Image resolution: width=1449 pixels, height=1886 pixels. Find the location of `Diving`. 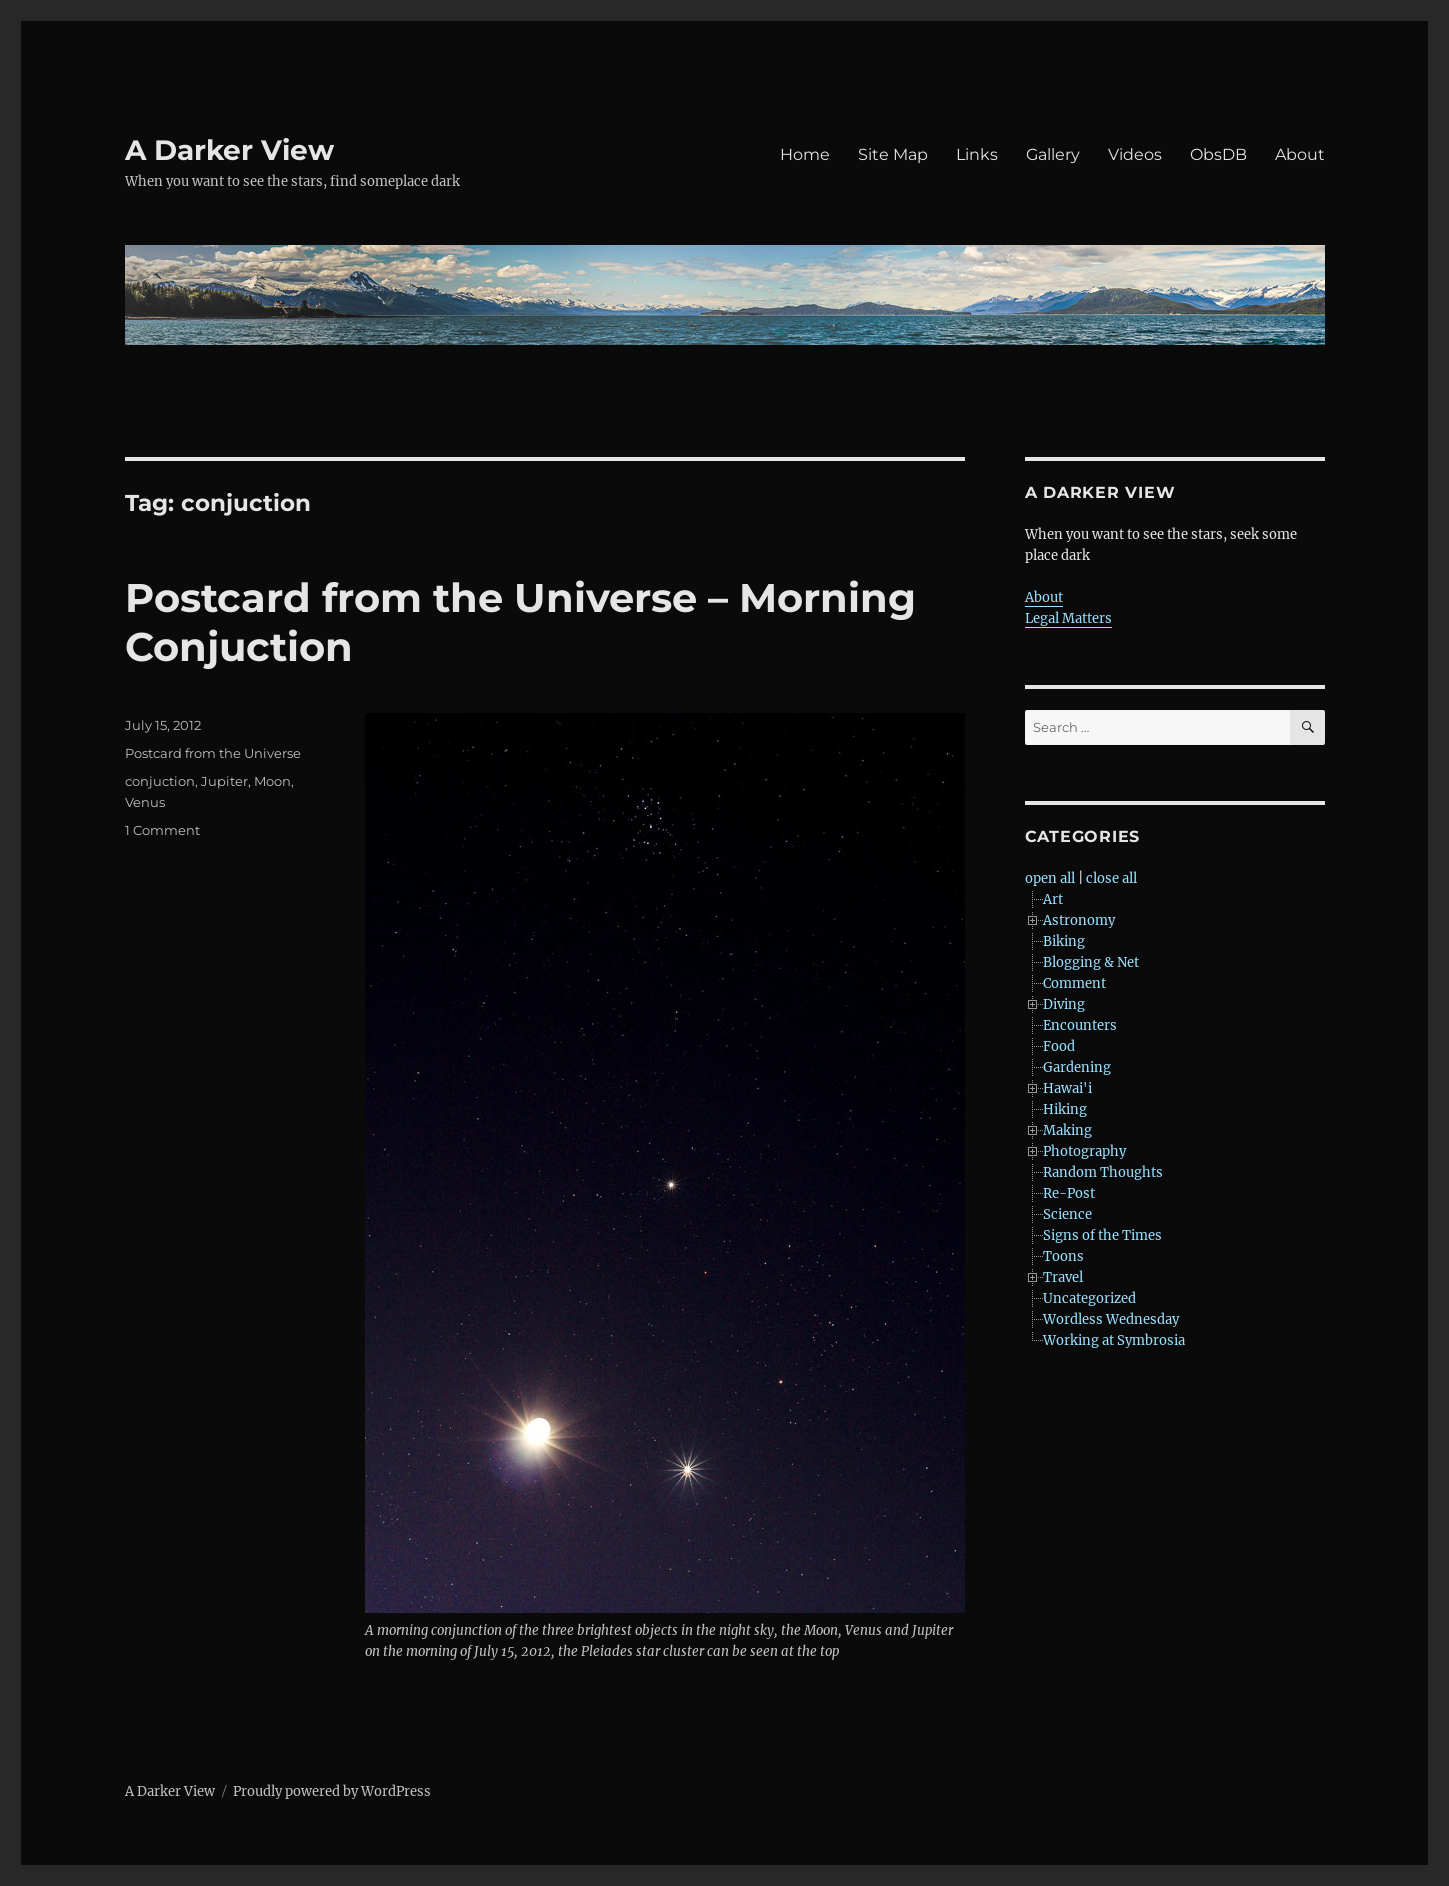

Diving is located at coordinates (1064, 1004).